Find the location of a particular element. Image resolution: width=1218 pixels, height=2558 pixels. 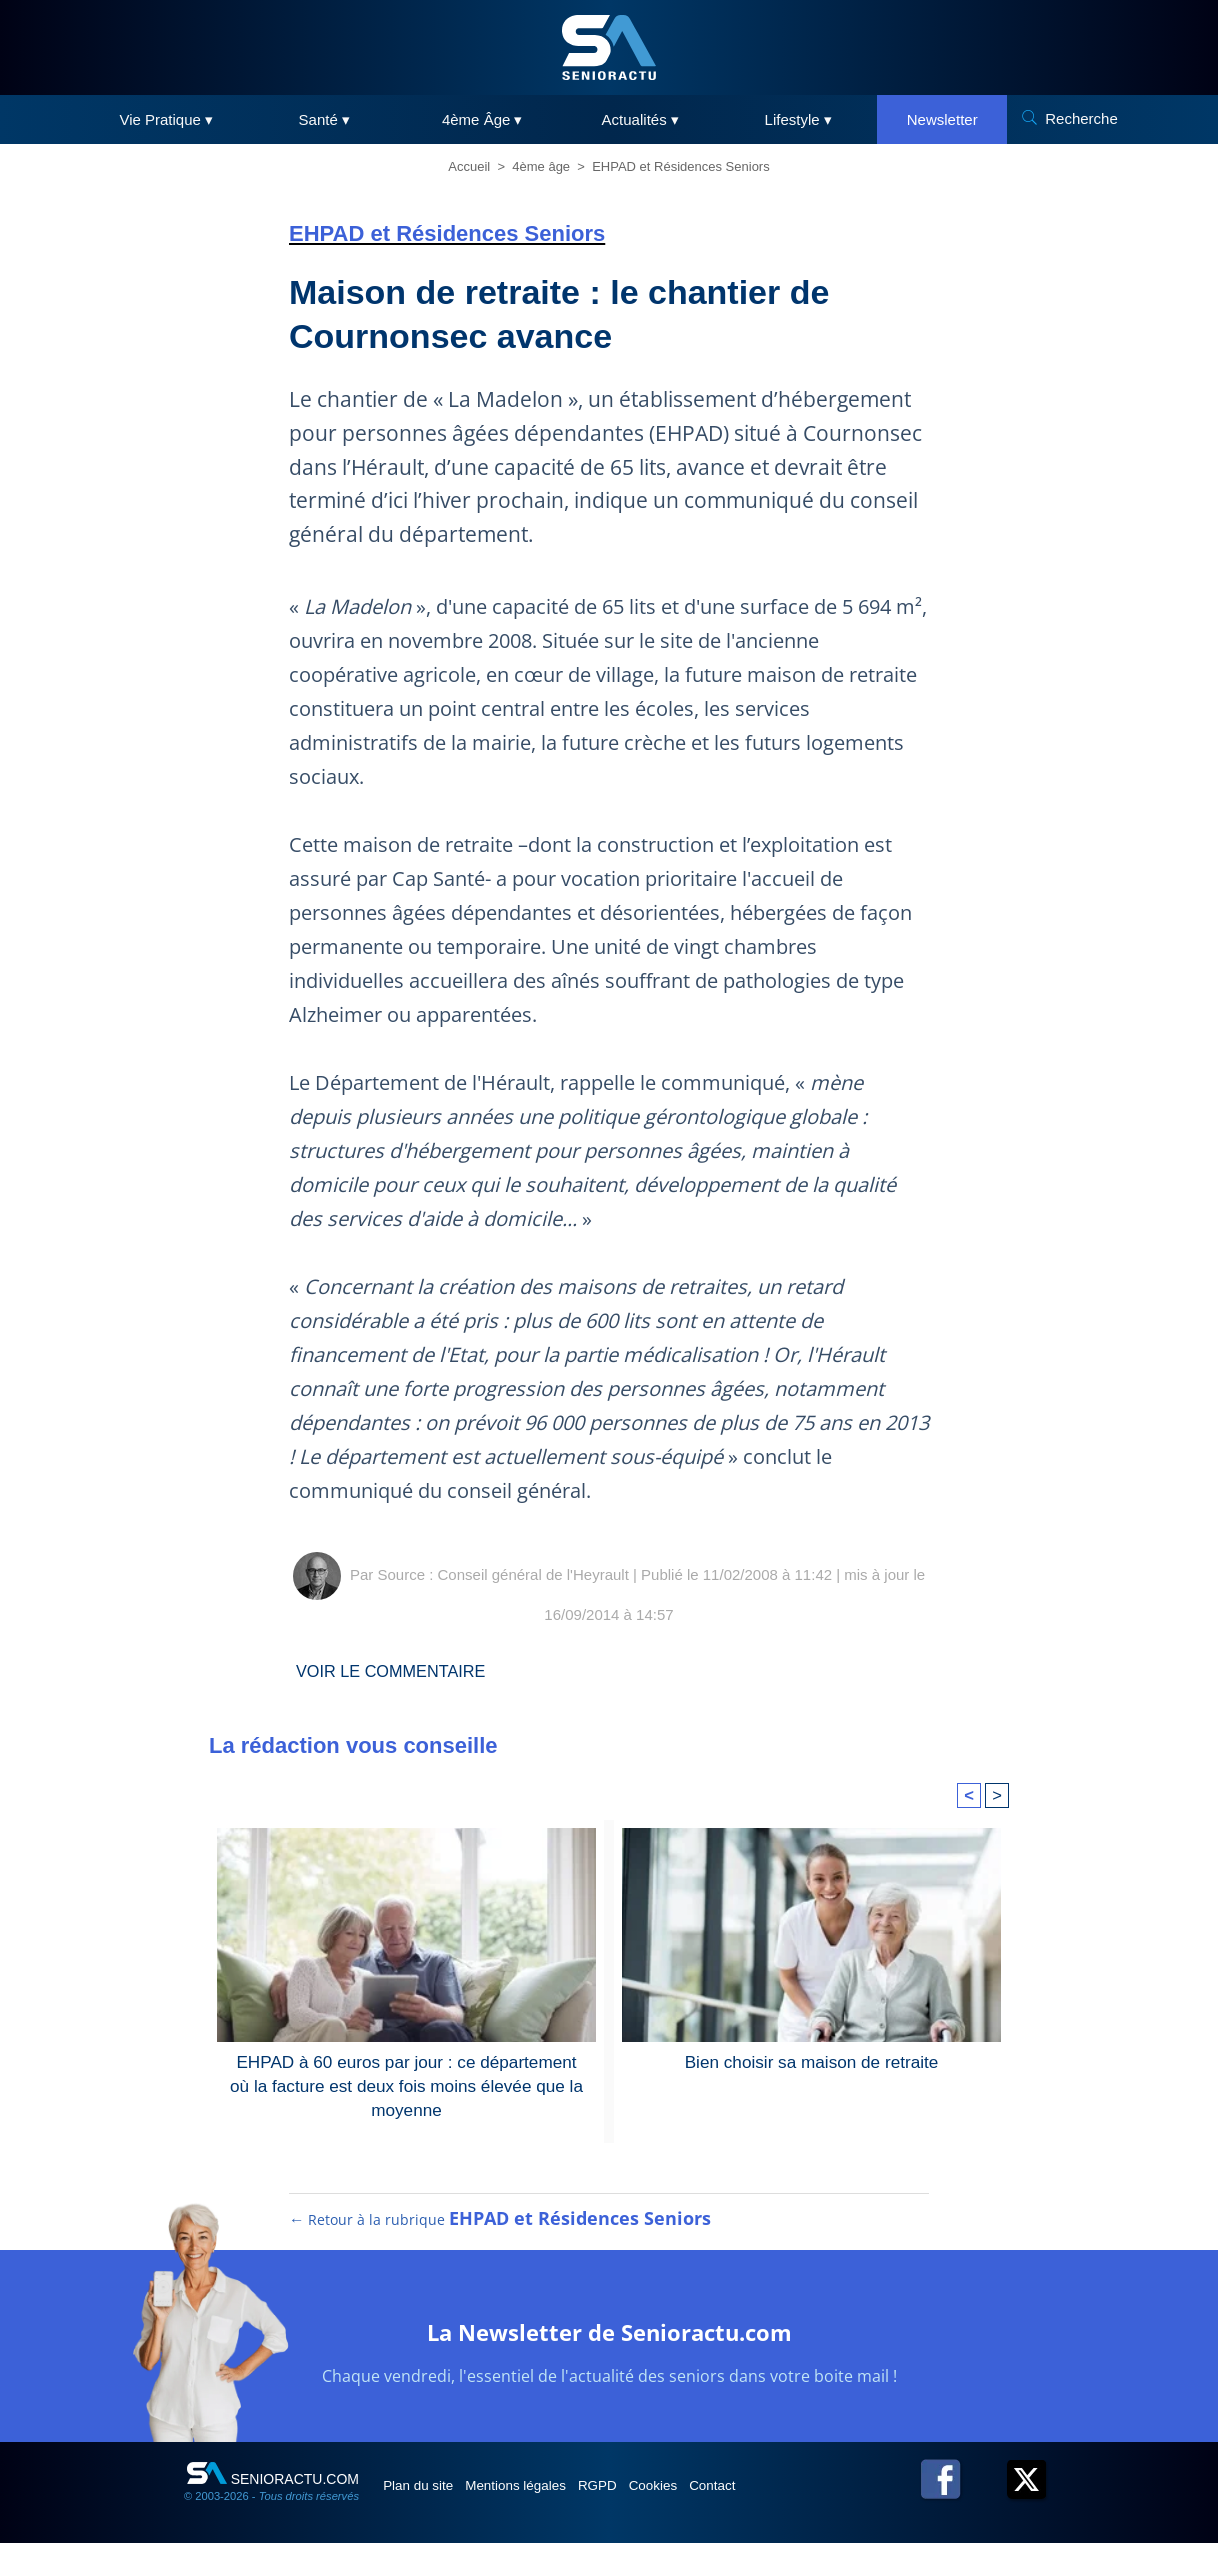

Cookies is located at coordinates (706, 2500).